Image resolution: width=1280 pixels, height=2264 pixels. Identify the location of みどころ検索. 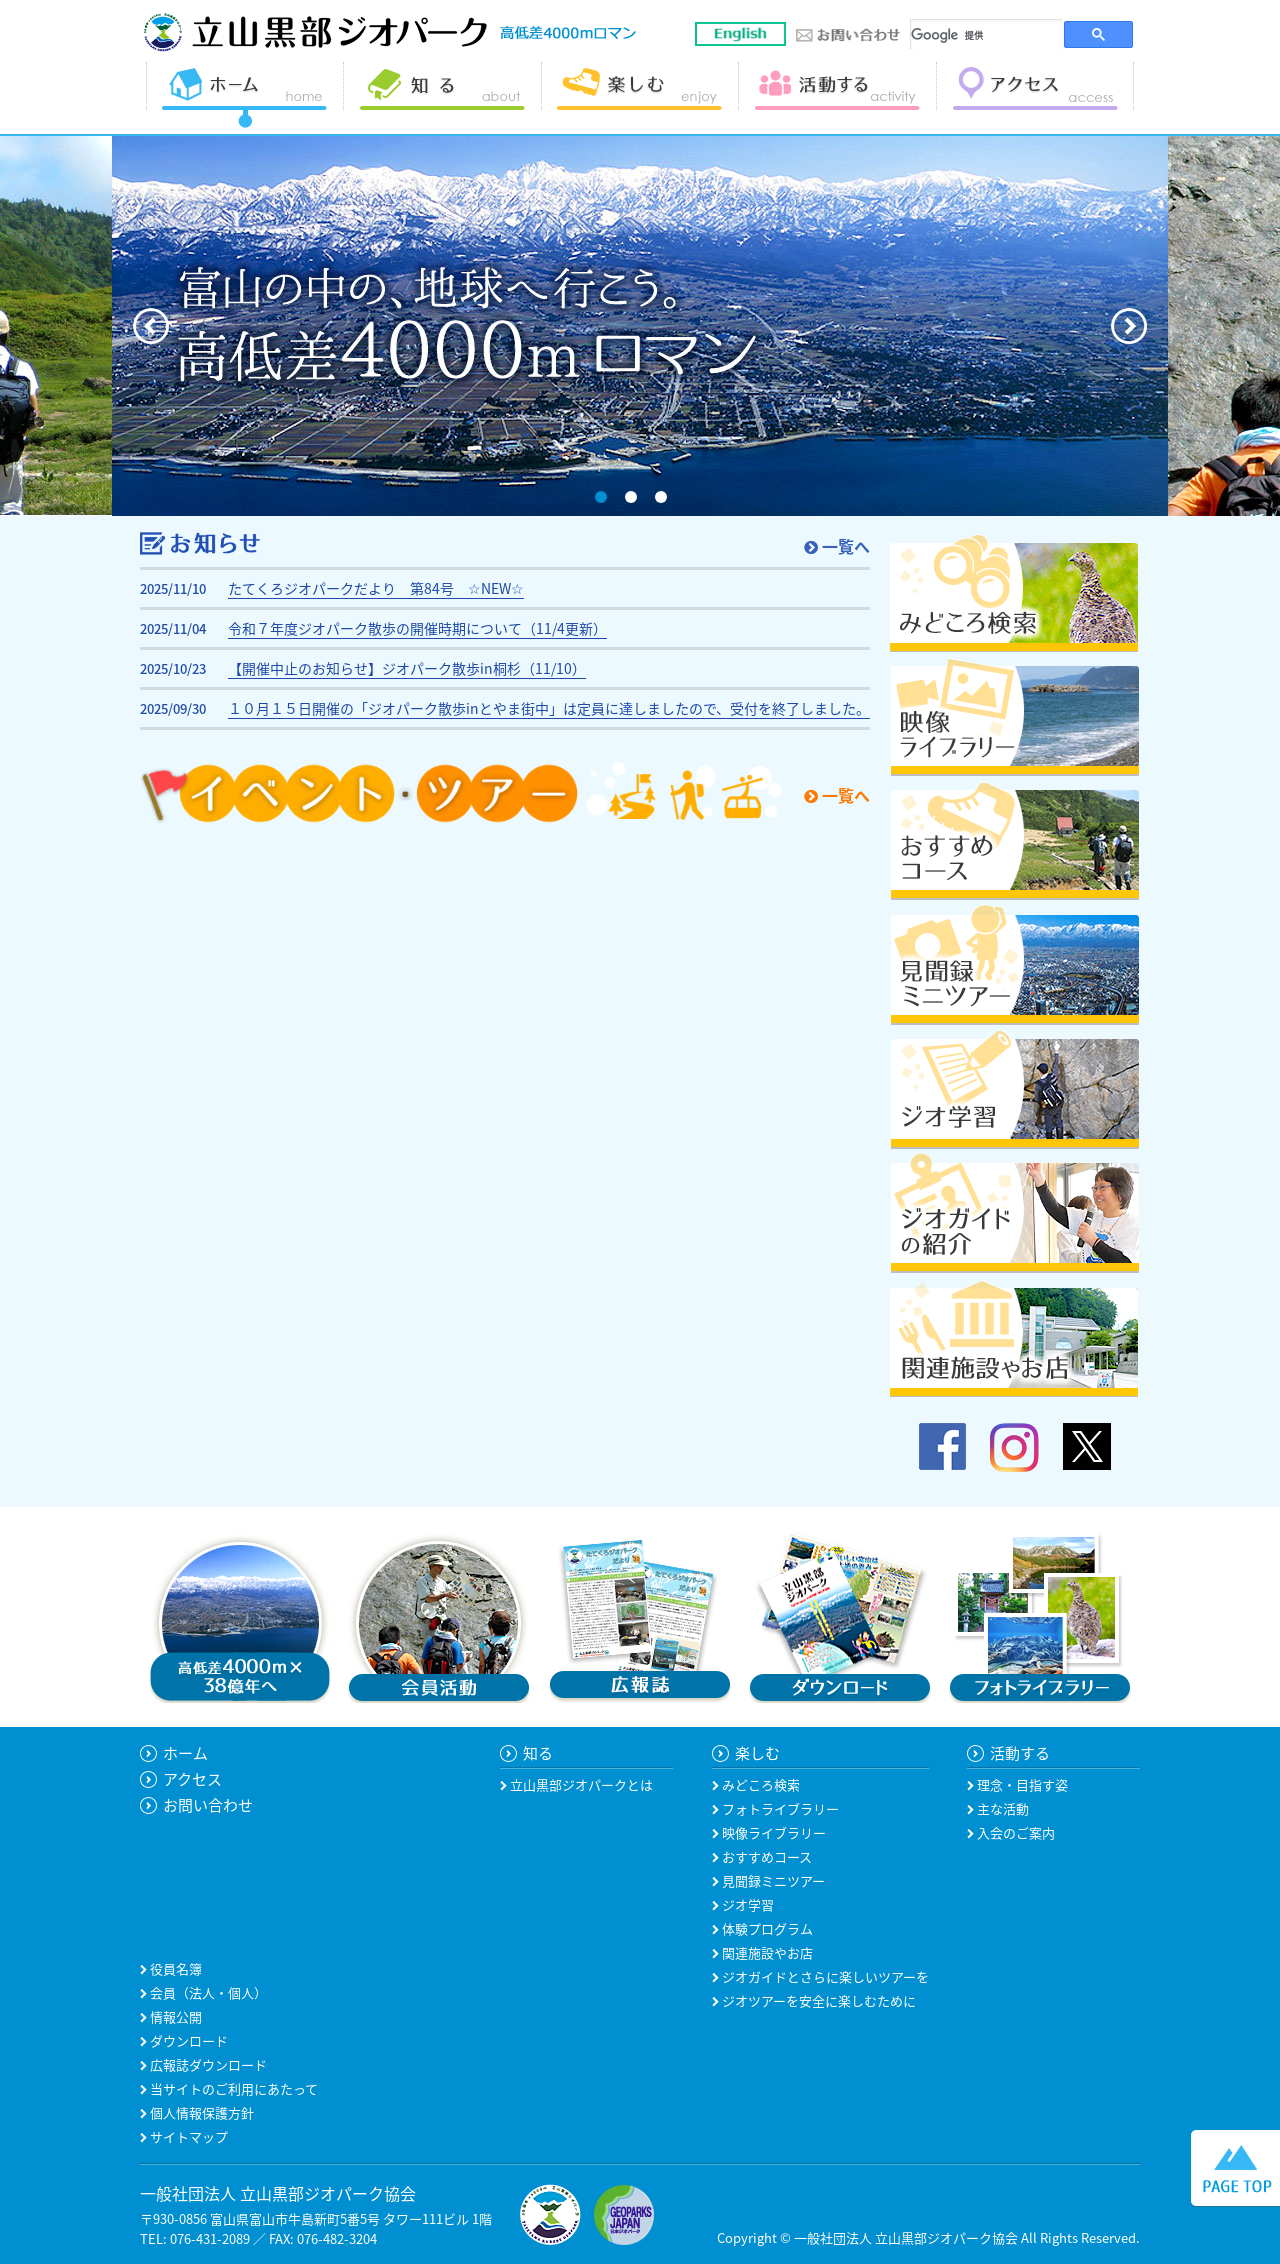
(759, 1784).